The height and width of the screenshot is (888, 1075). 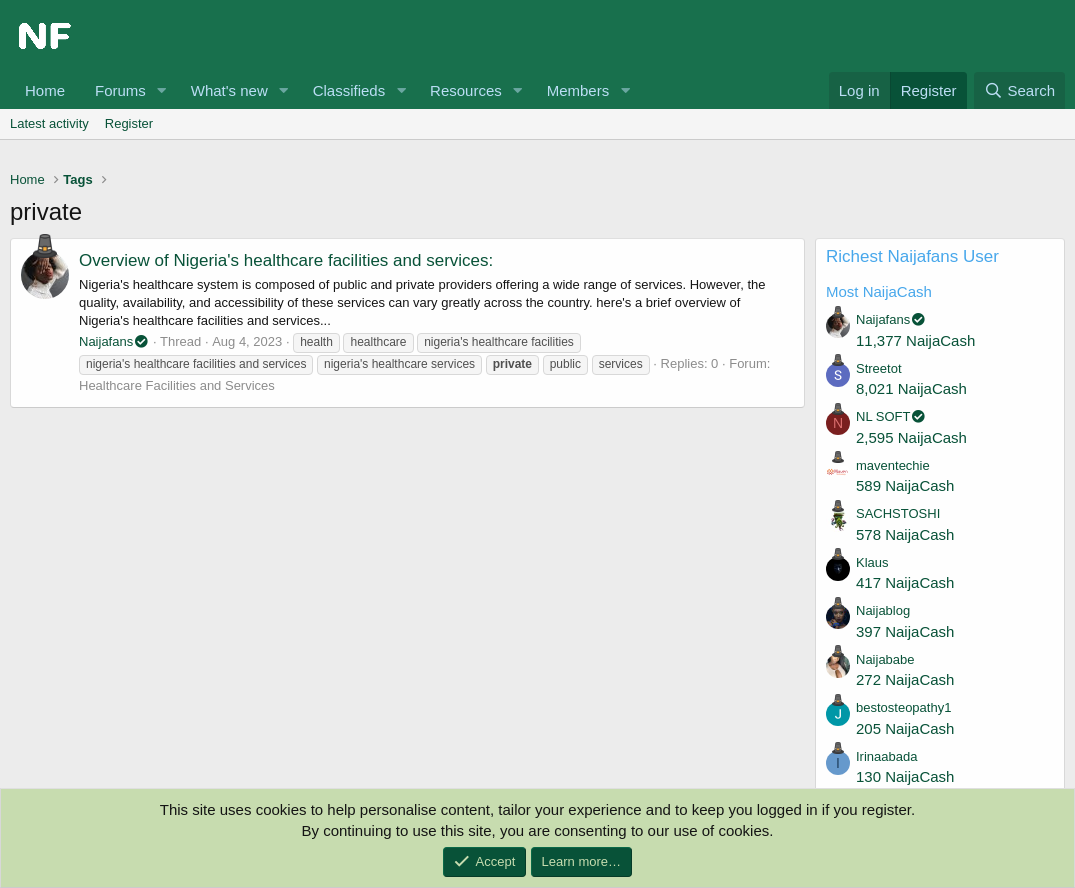 I want to click on 578 NaijaCash, so click(x=905, y=534).